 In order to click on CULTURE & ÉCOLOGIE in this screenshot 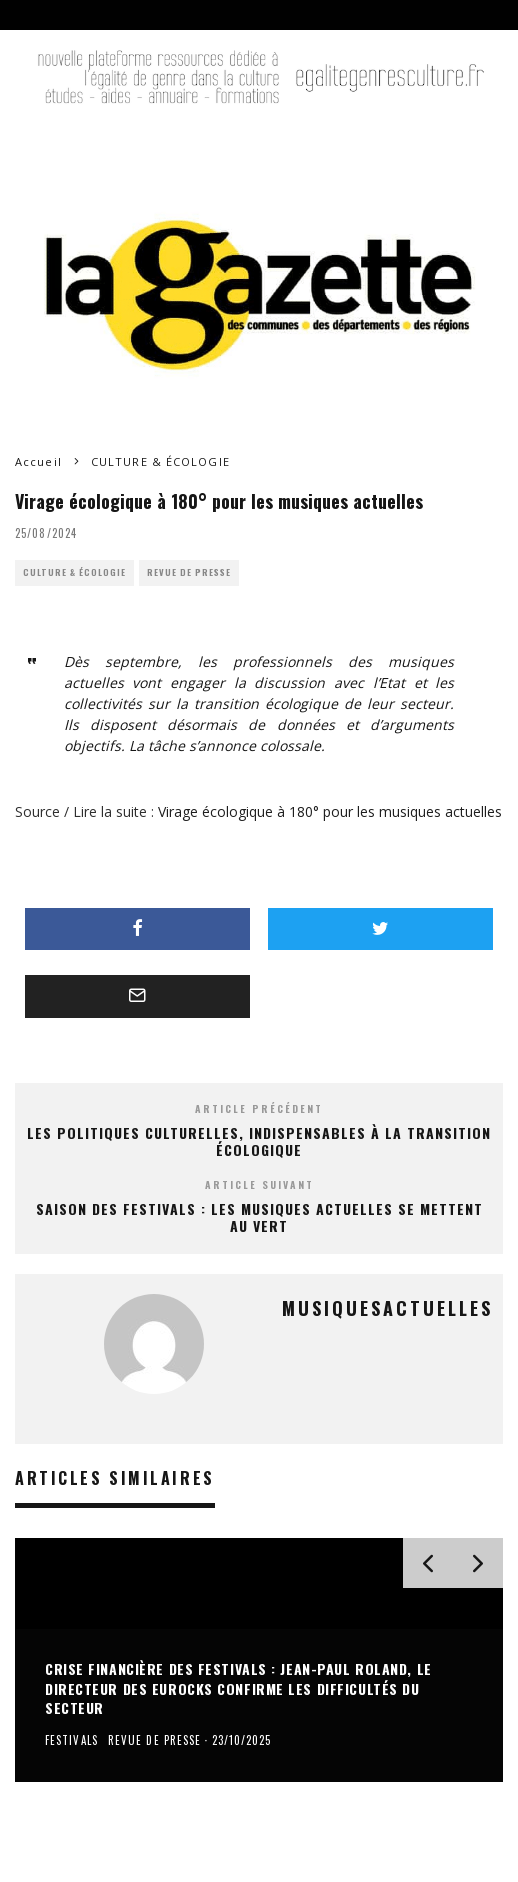, I will do `click(74, 572)`.